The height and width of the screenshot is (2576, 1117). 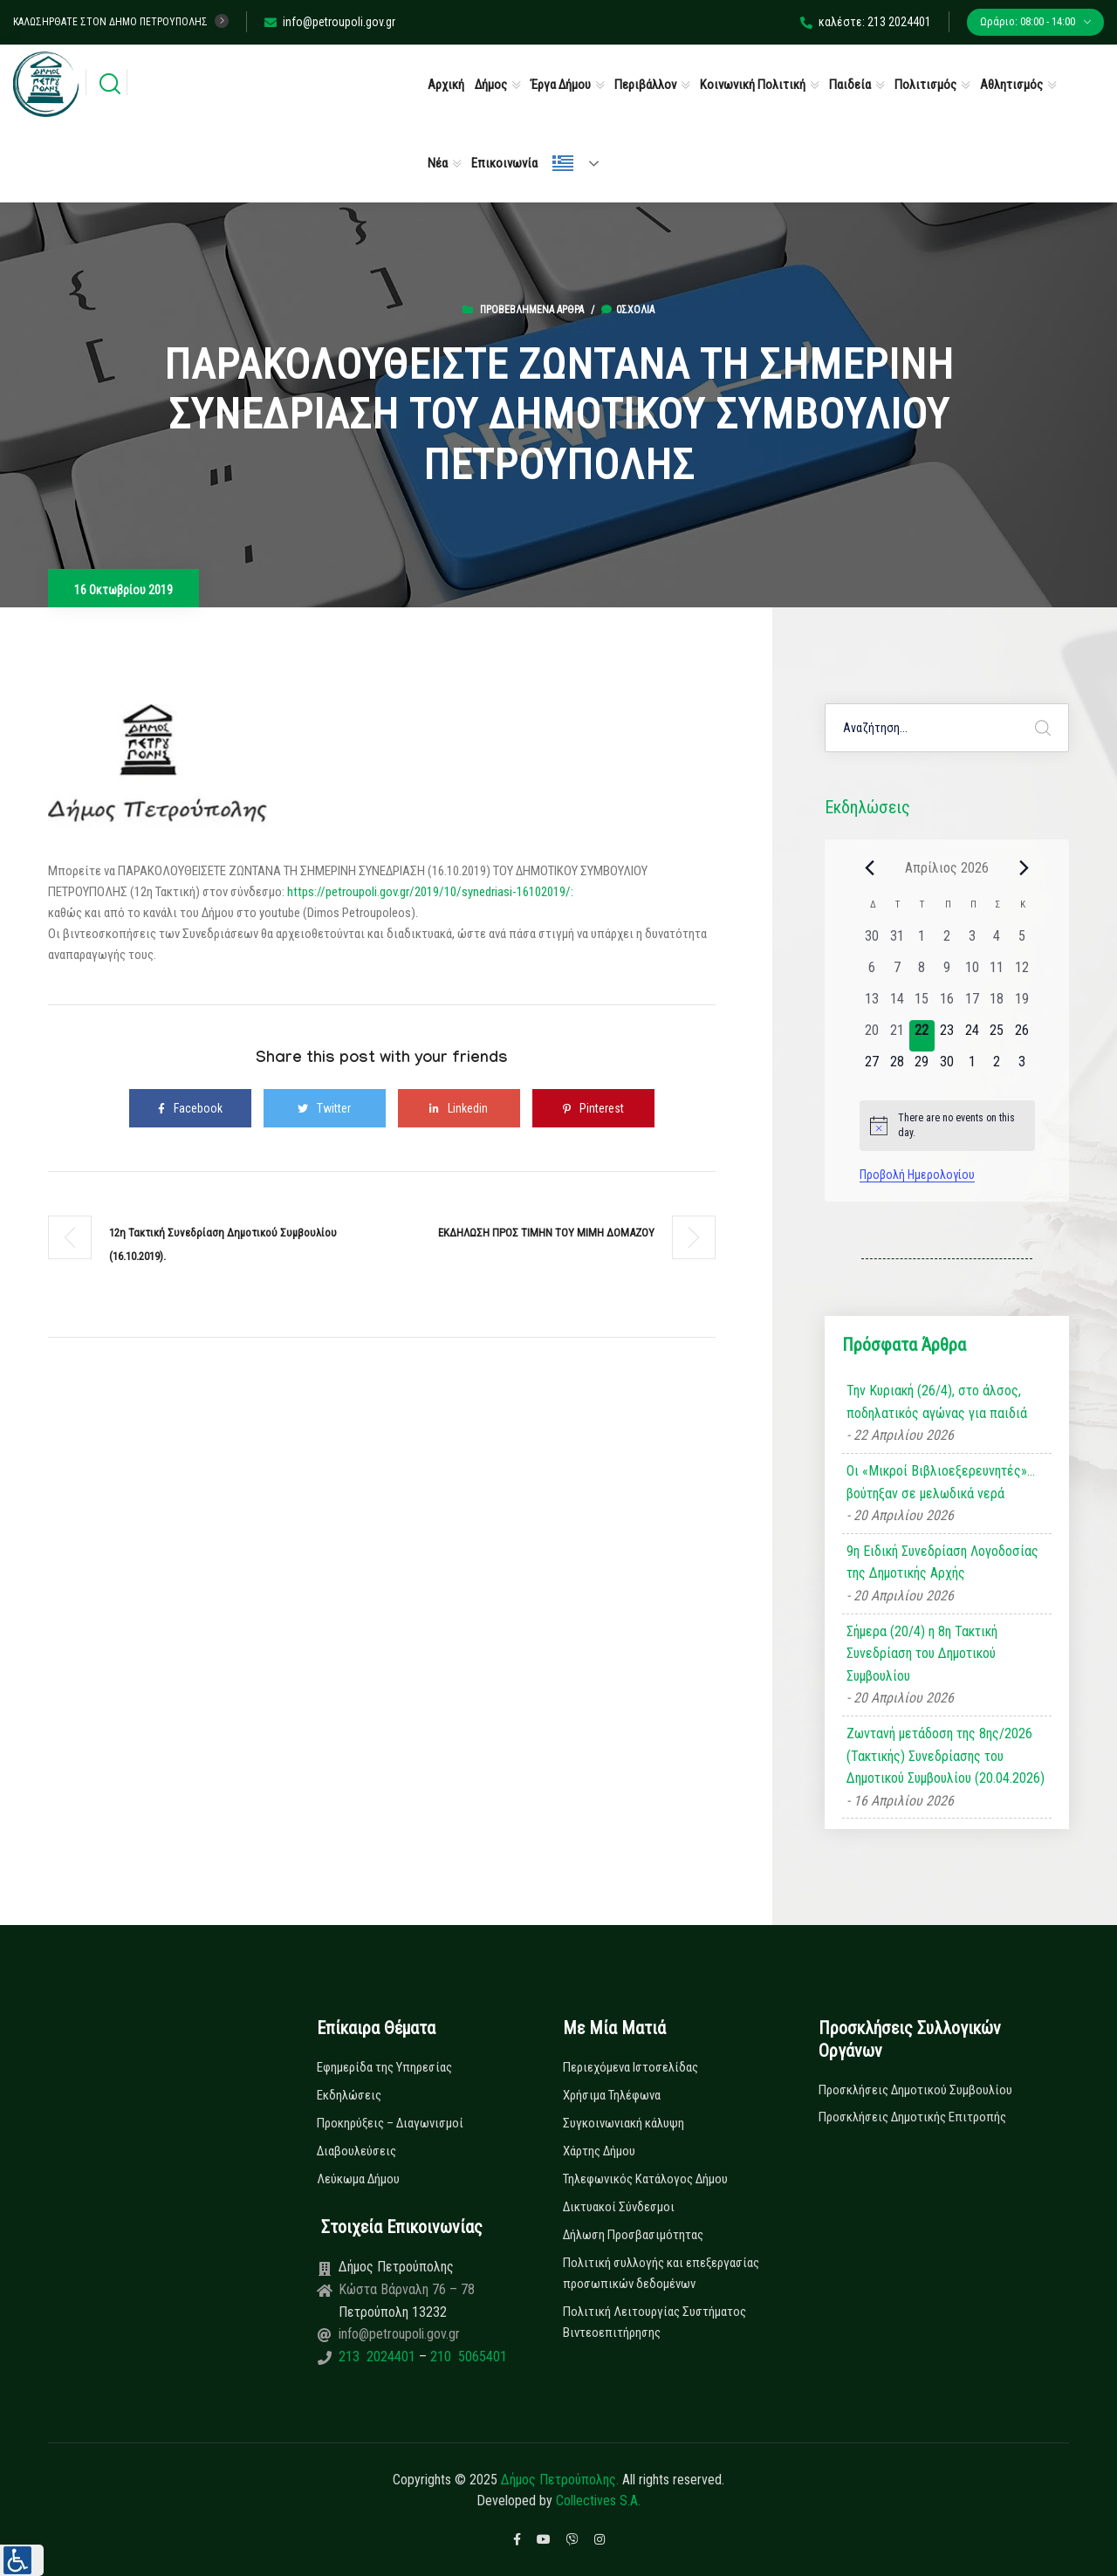 What do you see at coordinates (922, 1004) in the screenshot?
I see `[15 Απριλίου, 0 εκδηλώσεις, past day]` at bounding box center [922, 1004].